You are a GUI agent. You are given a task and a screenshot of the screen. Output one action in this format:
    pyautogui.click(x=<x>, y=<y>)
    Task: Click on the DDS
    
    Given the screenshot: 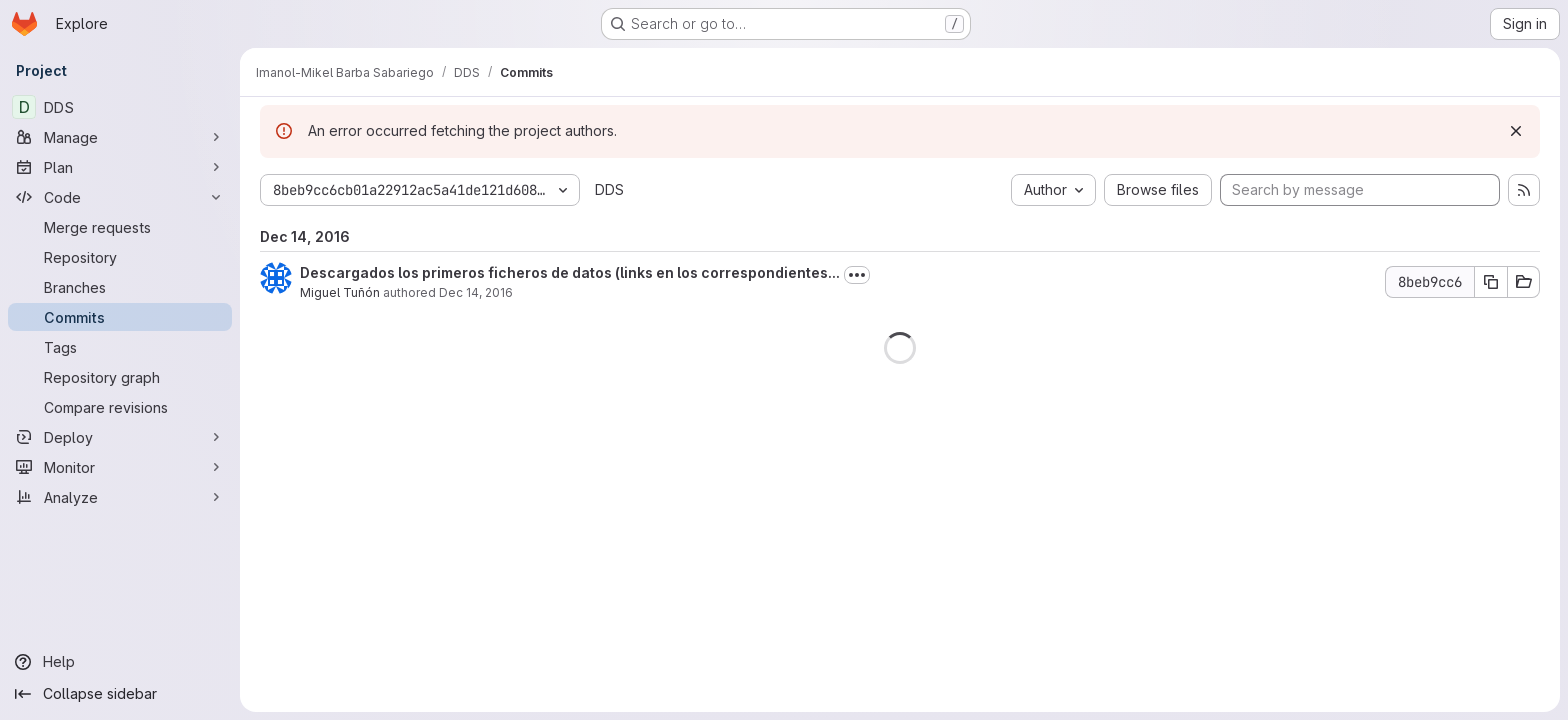 What is the action you would take?
    pyautogui.click(x=609, y=189)
    